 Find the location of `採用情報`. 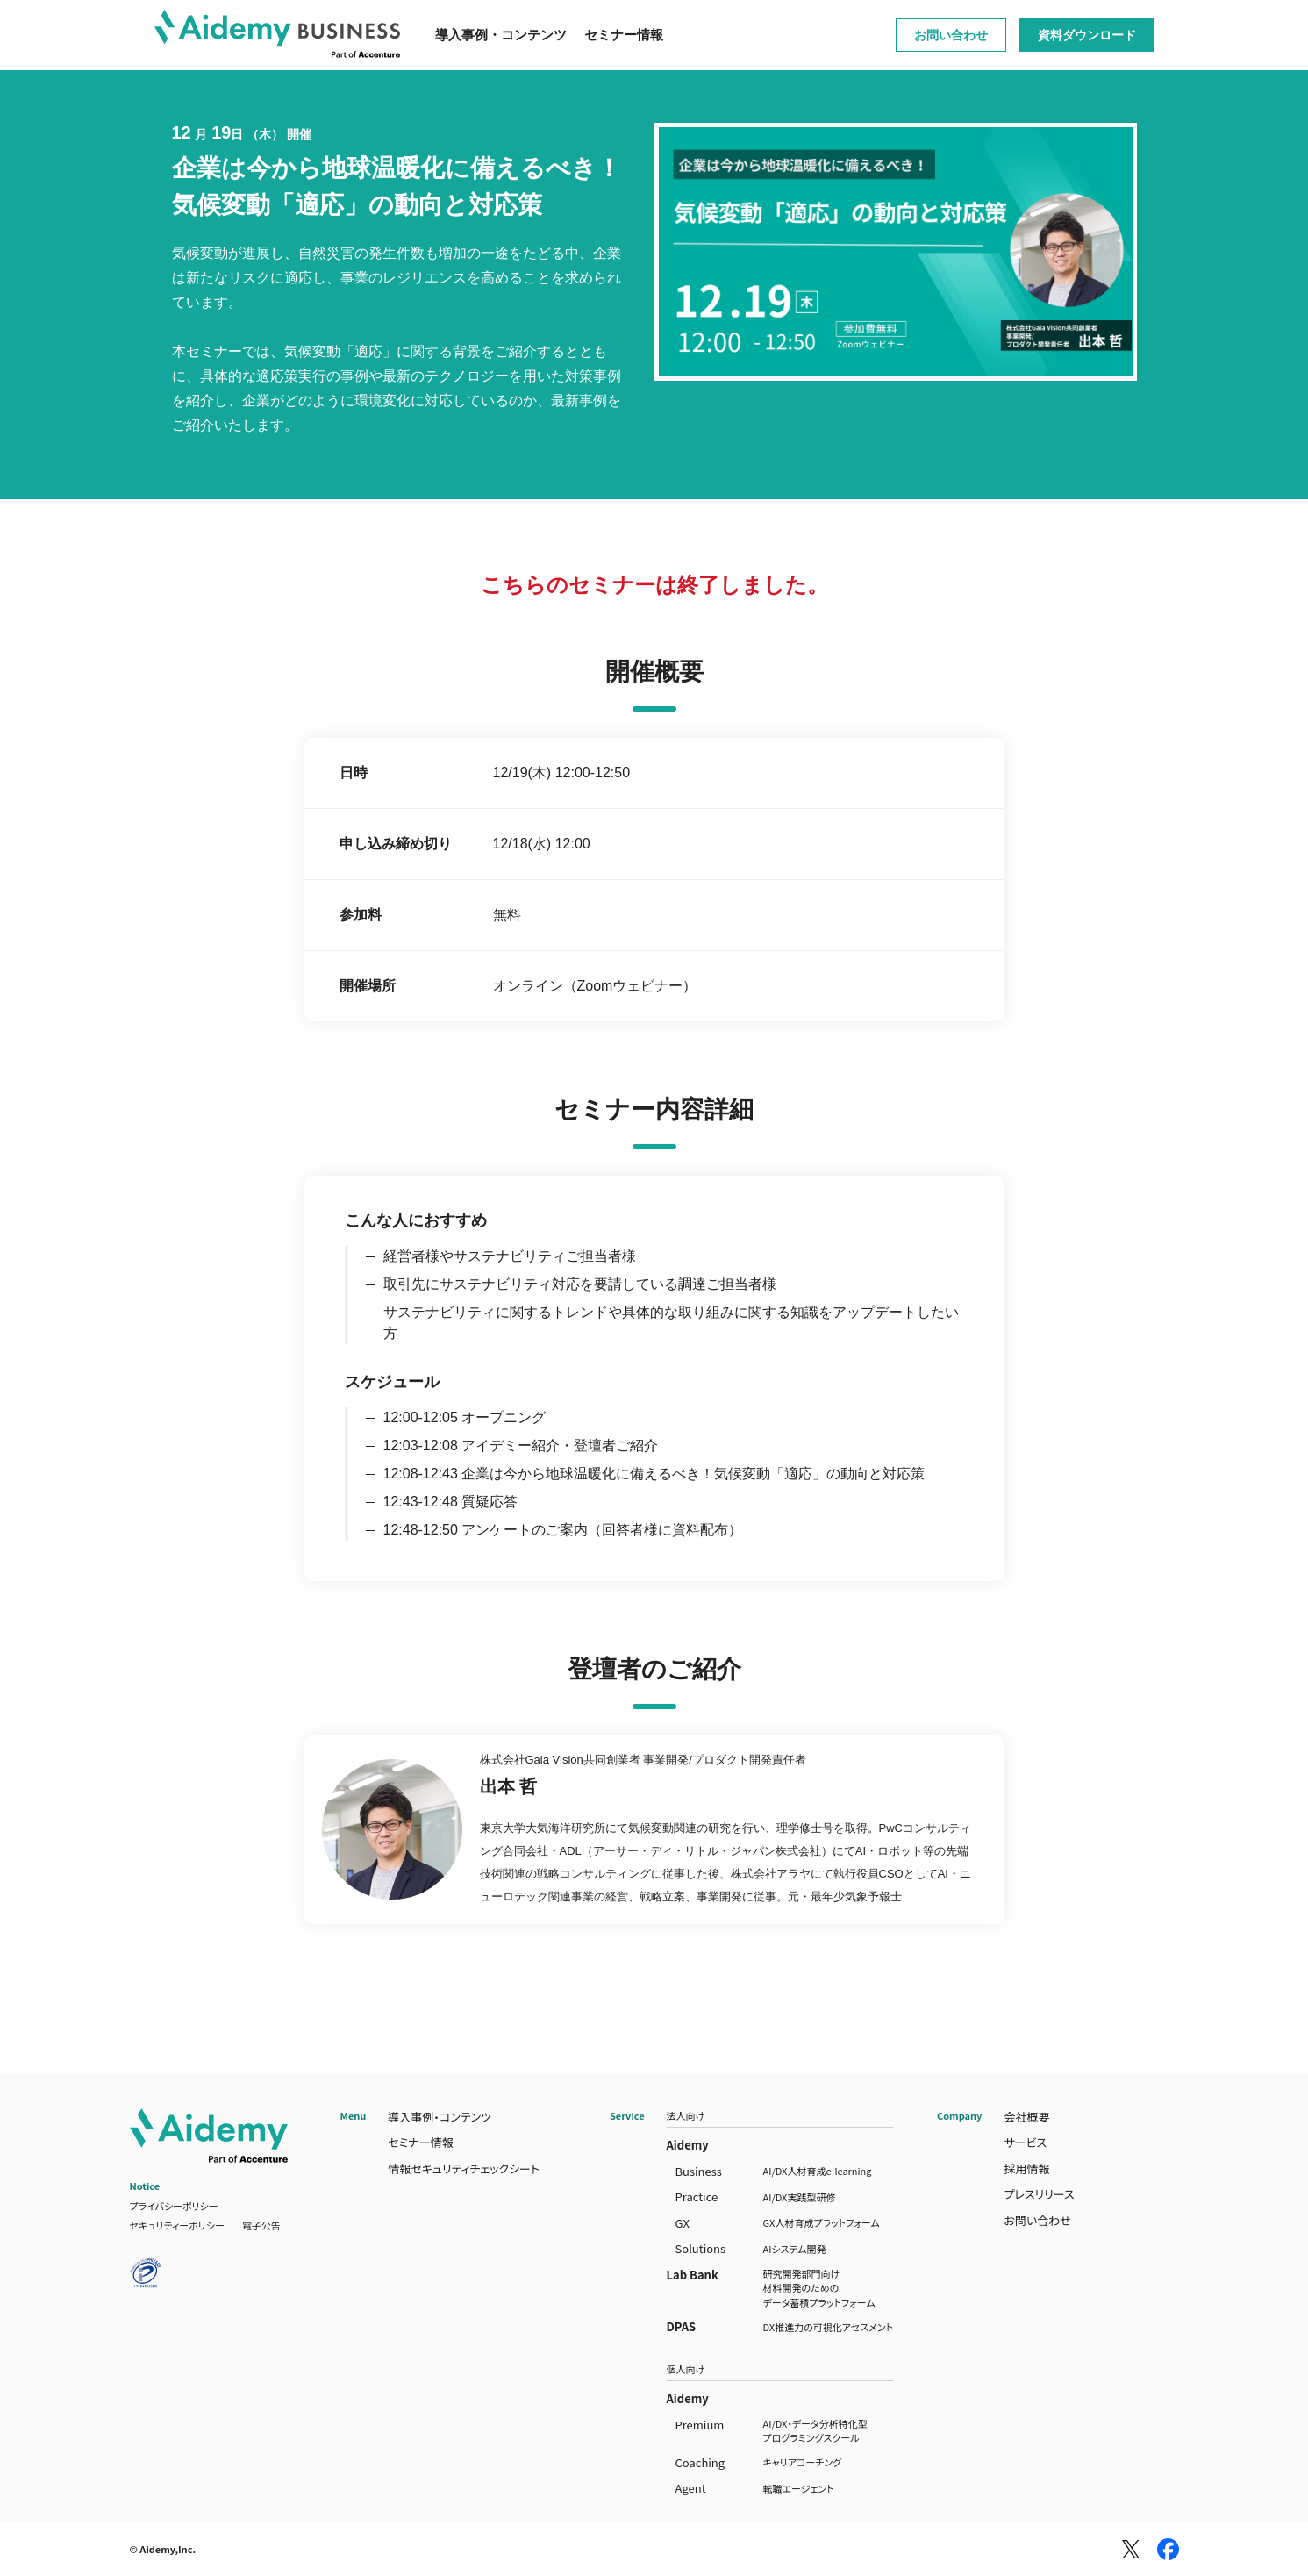

採用情報 is located at coordinates (1026, 2168).